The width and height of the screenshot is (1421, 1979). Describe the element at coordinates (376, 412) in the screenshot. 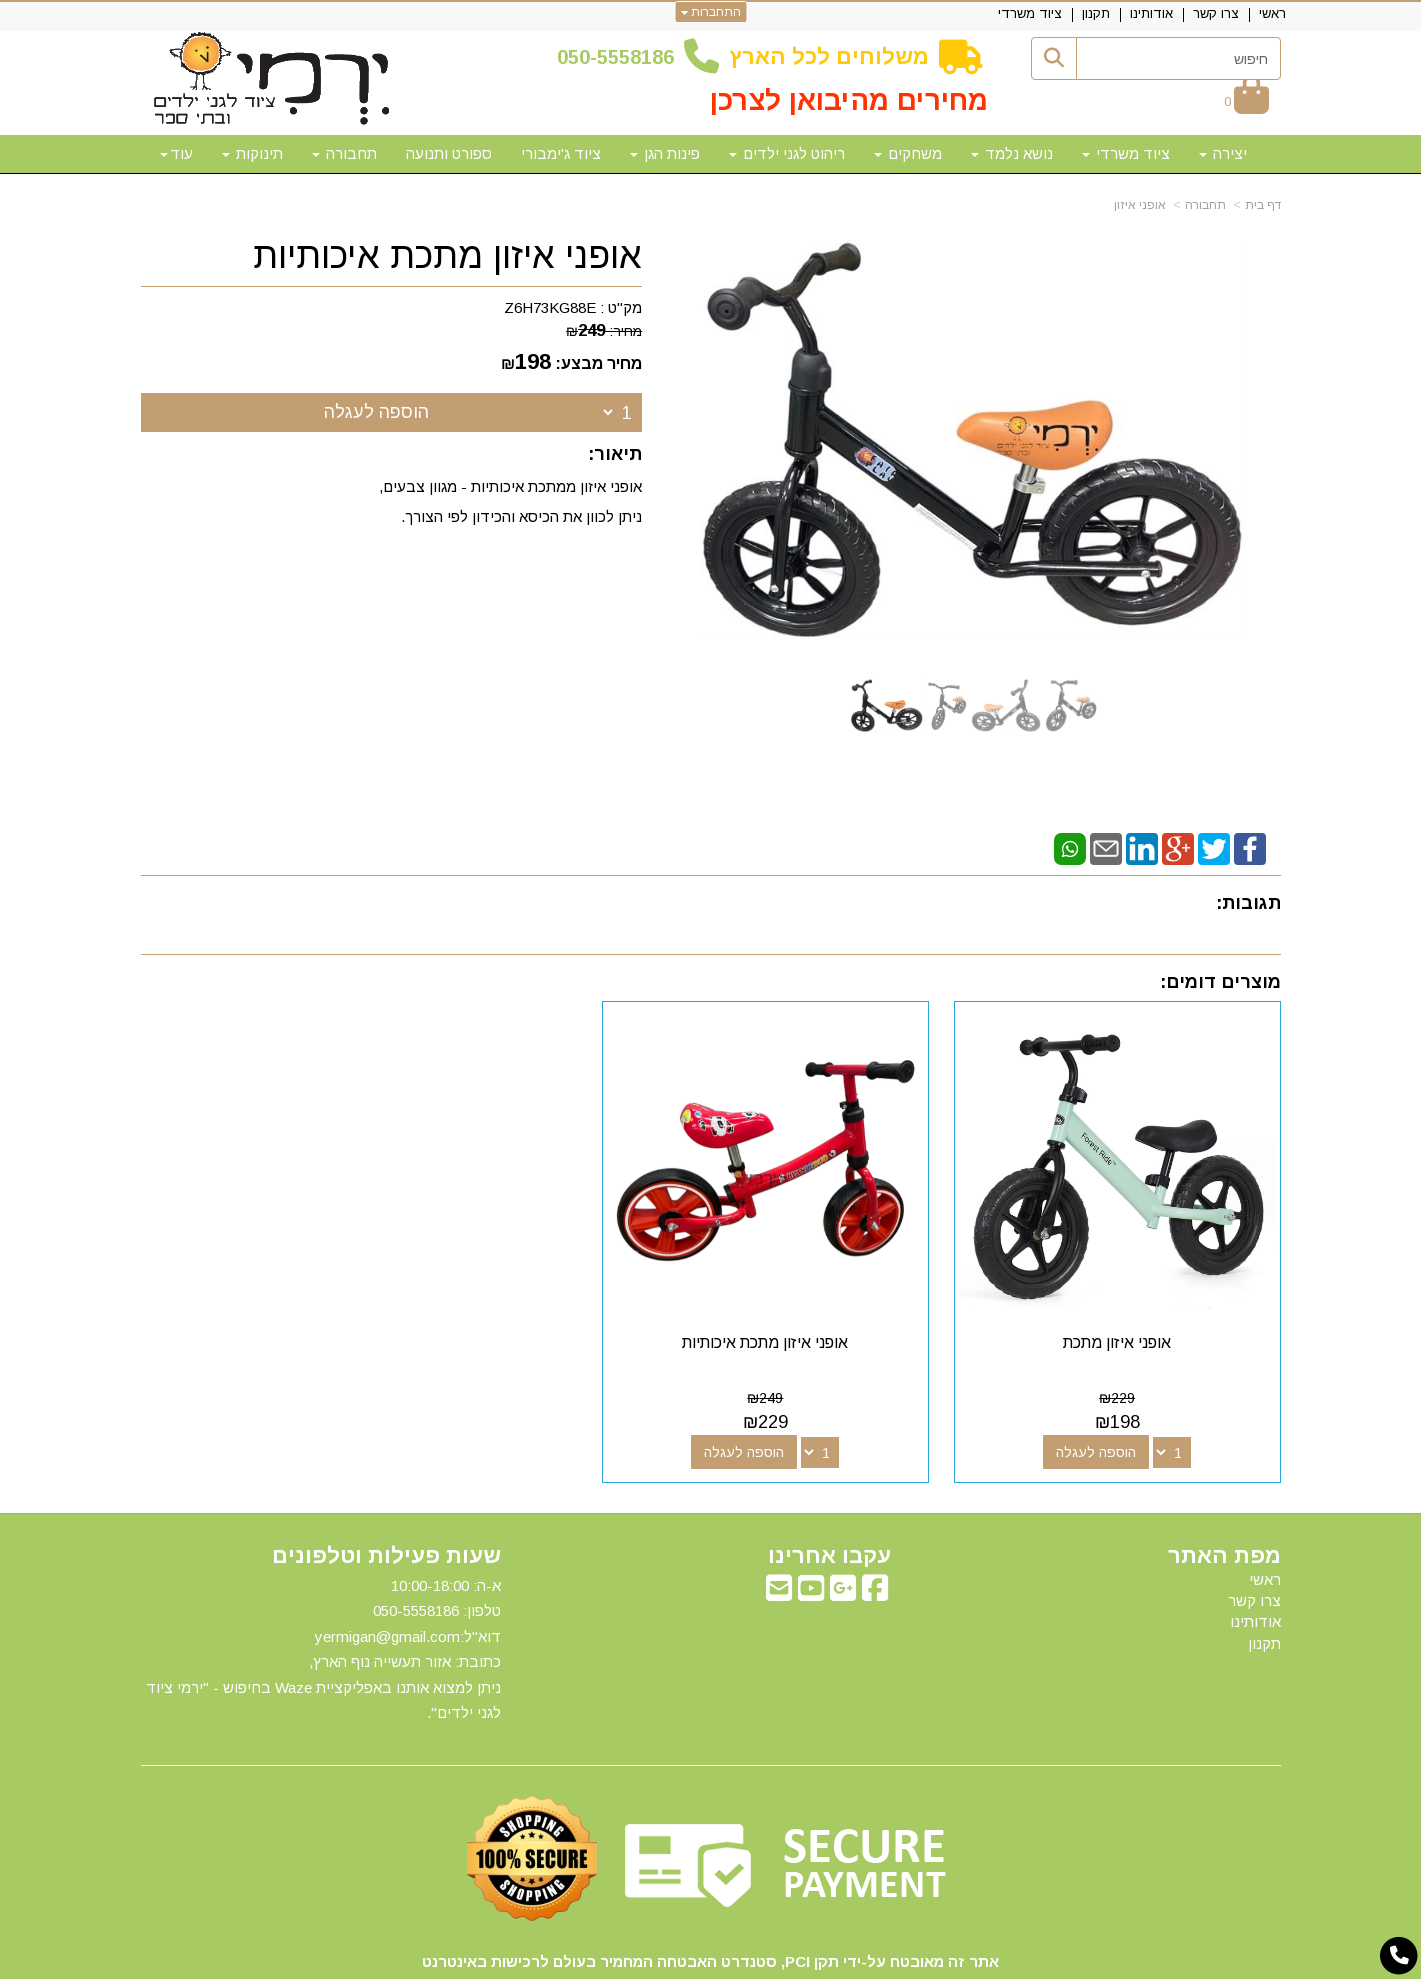

I see `הוספה לעגלה` at that location.